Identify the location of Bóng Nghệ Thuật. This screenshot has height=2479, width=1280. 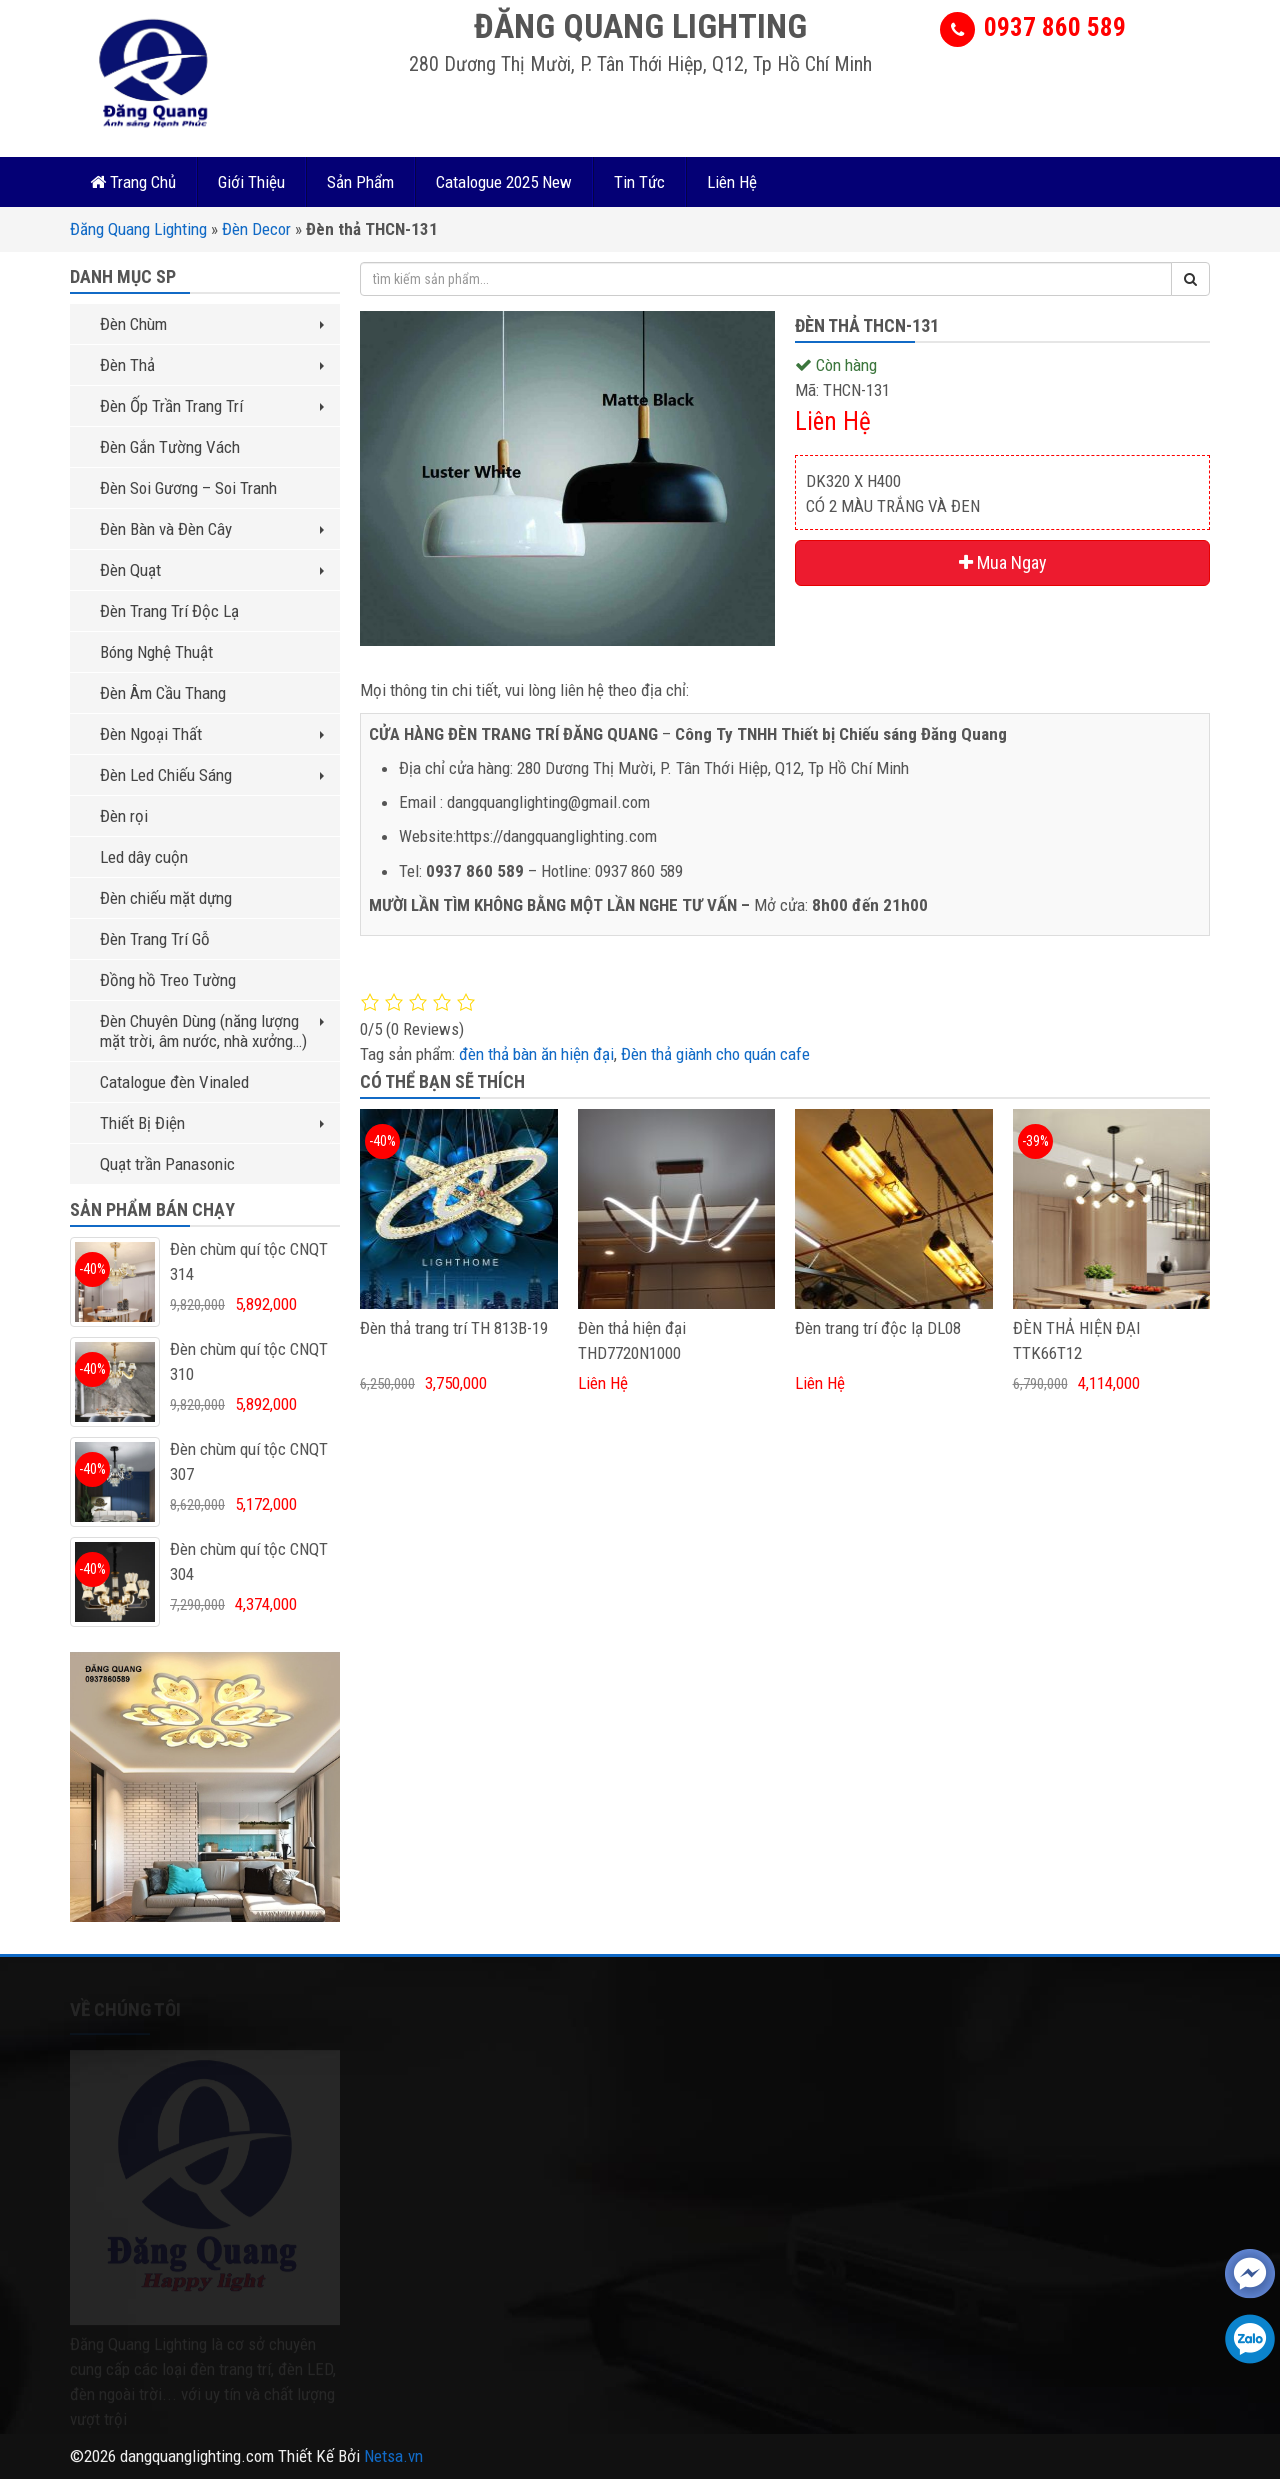
(156, 652).